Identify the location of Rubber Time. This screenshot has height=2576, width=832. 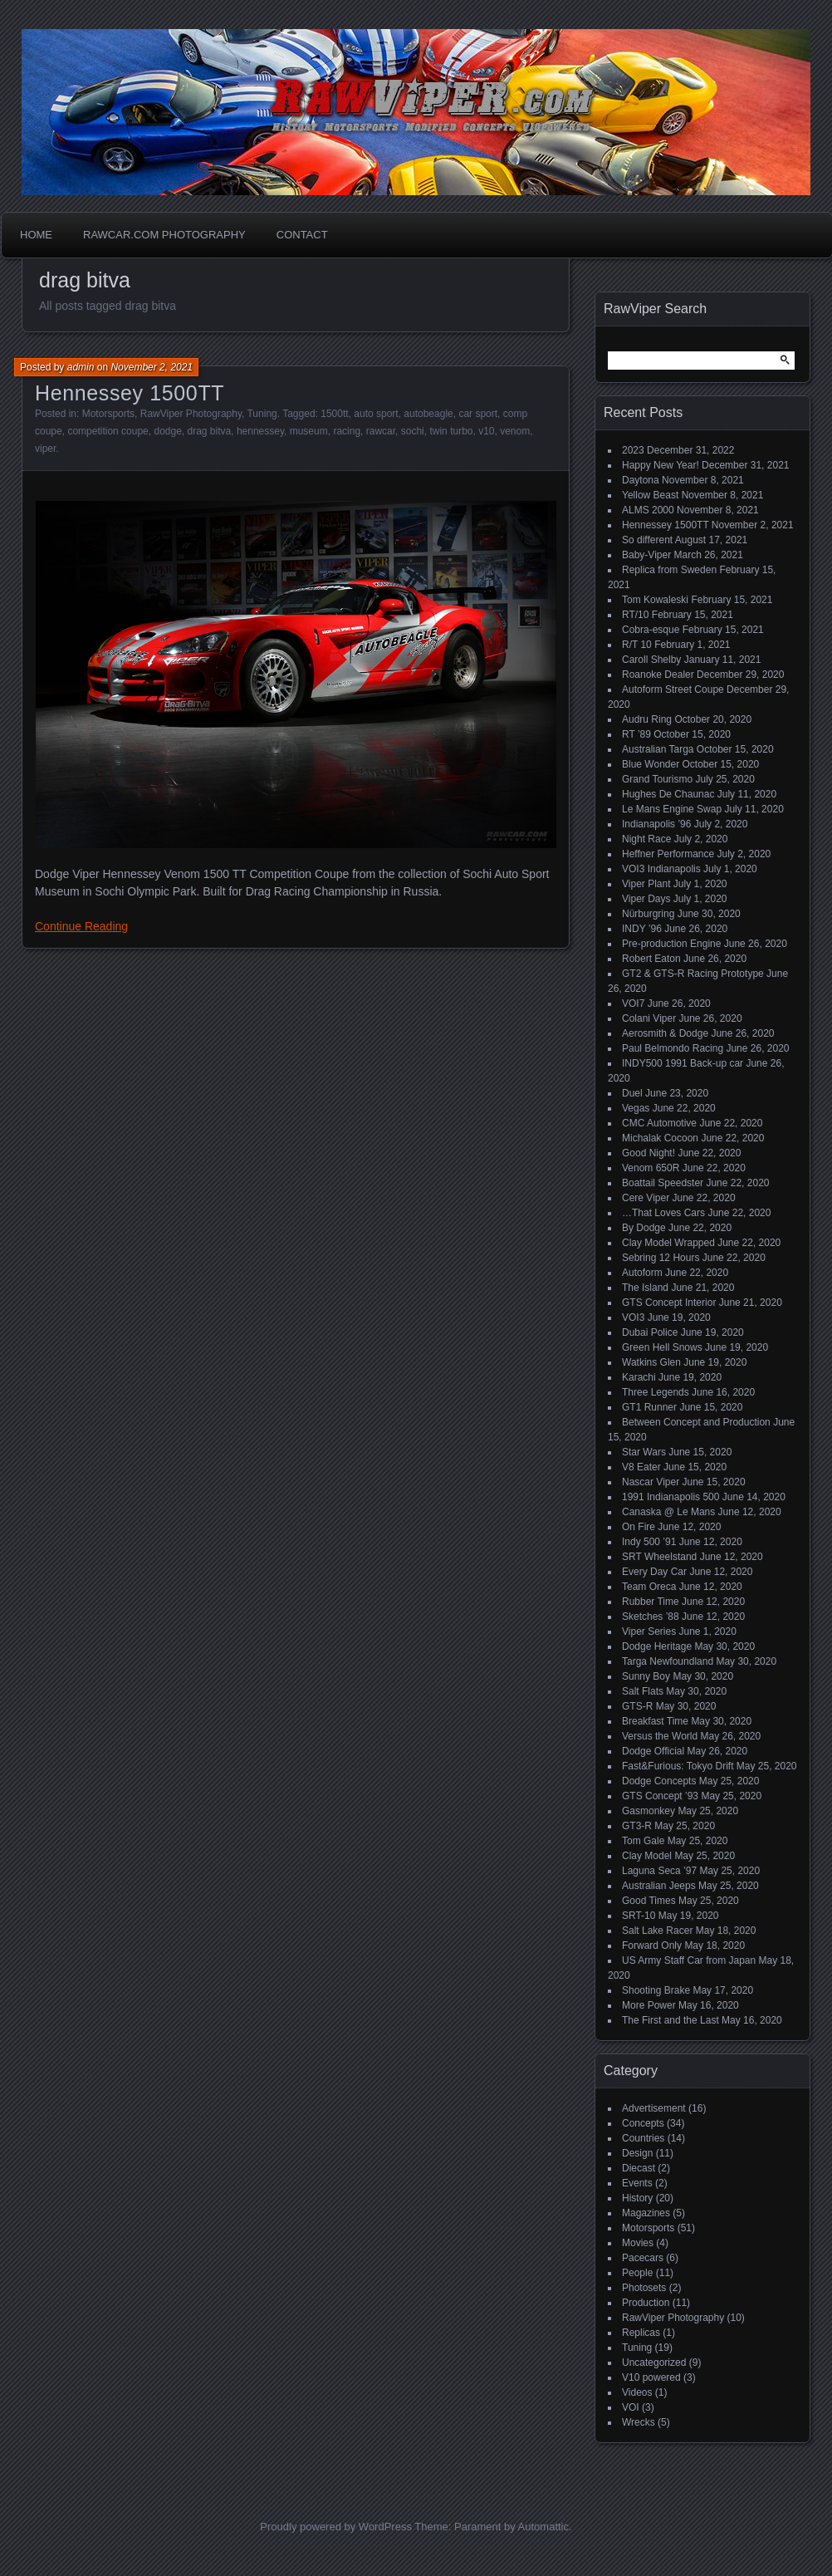
(650, 1601).